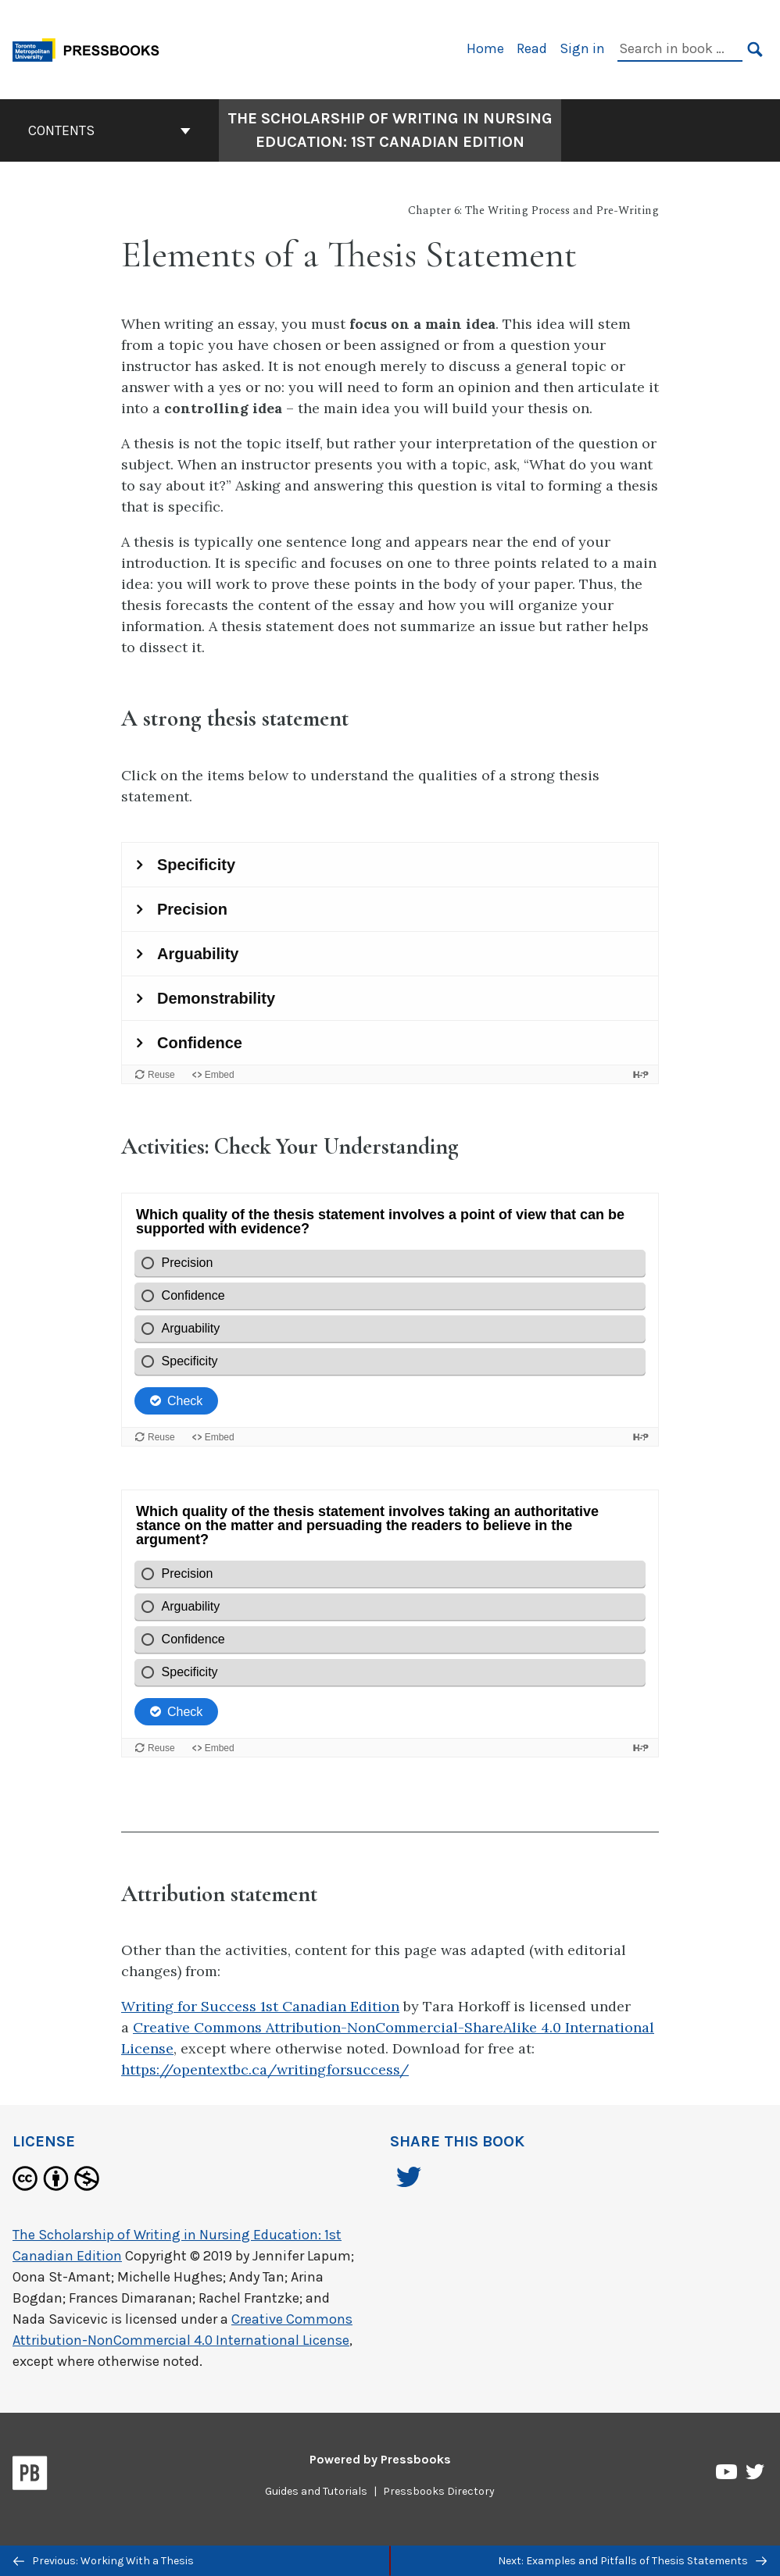 Image resolution: width=780 pixels, height=2576 pixels. I want to click on https://opentextbc.ca/writingforsuccess/, so click(265, 2069).